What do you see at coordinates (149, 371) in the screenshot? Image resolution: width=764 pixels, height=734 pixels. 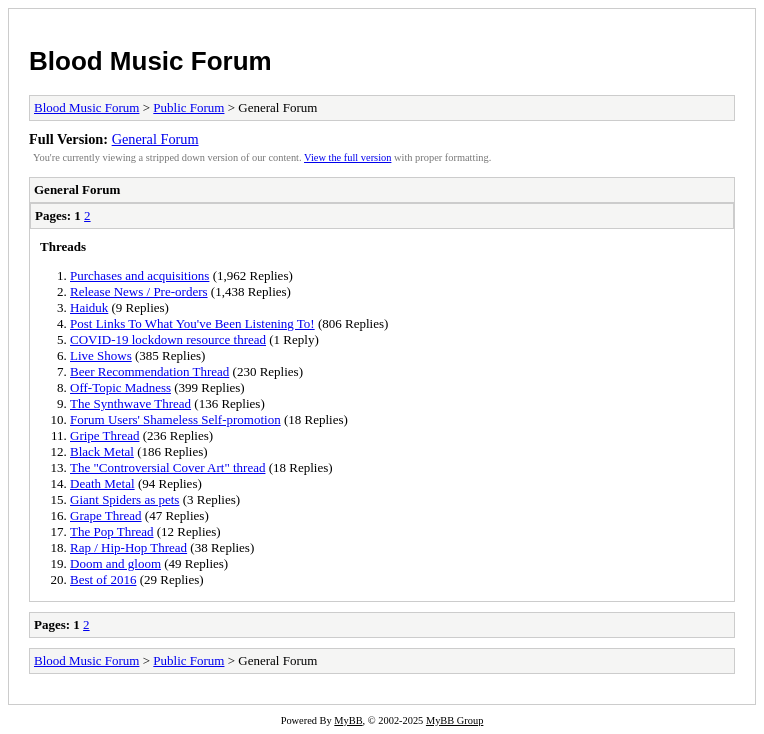 I see `Beer Recommendation Thread` at bounding box center [149, 371].